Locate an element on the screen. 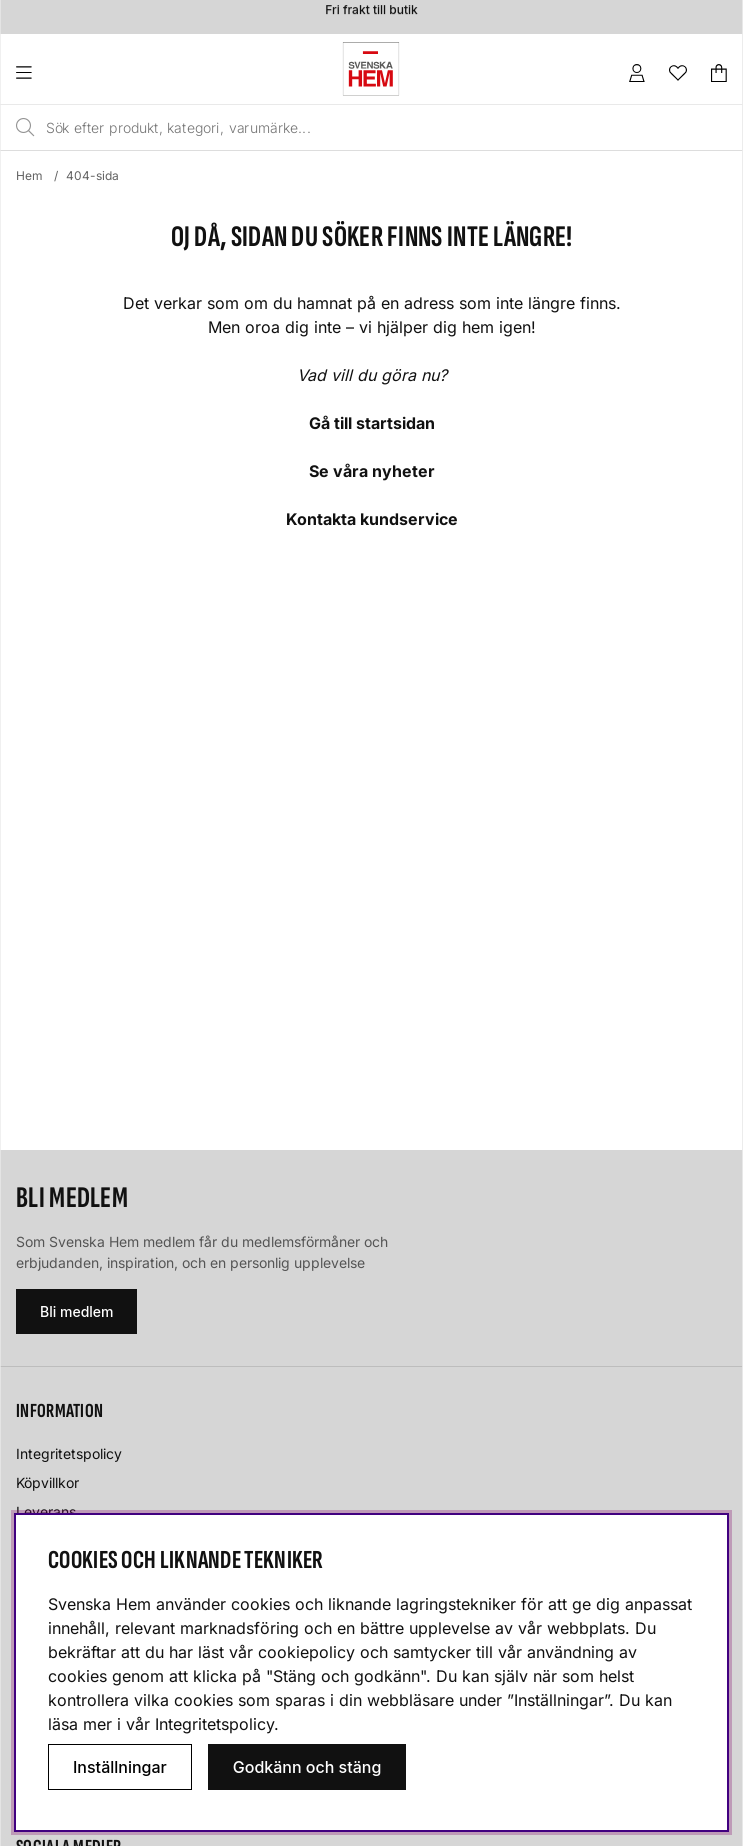  404-sida is located at coordinates (92, 175).